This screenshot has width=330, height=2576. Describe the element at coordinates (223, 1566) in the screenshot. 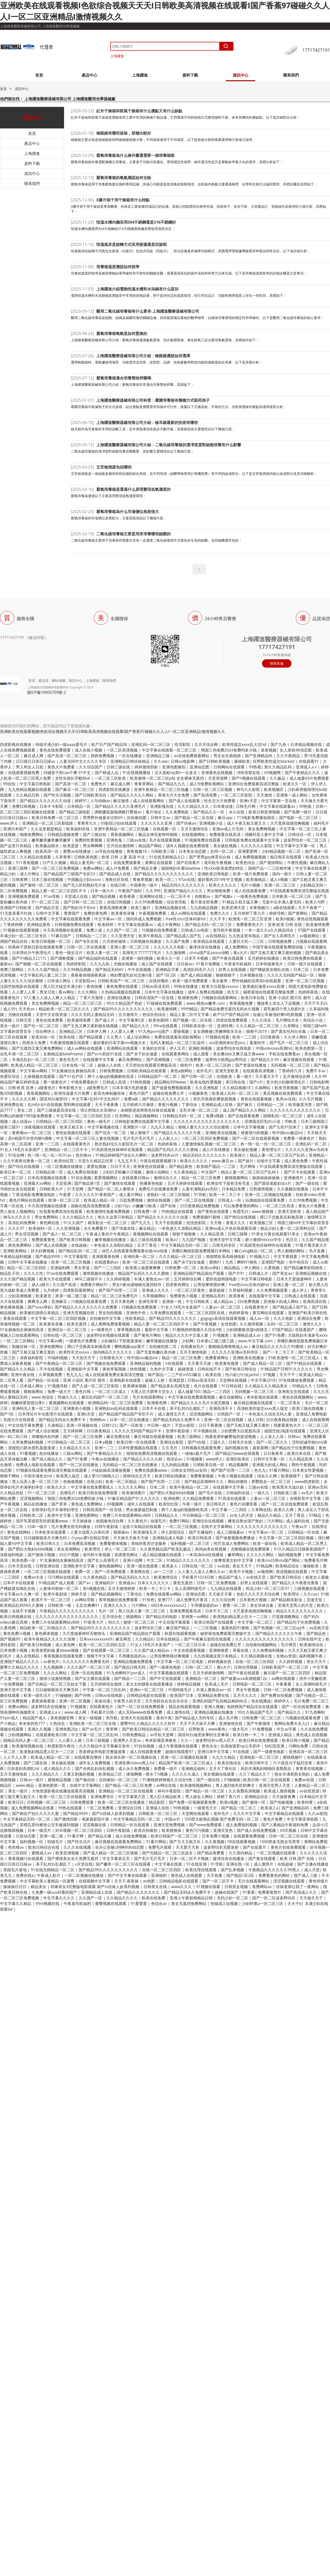

I see `va在线` at that location.